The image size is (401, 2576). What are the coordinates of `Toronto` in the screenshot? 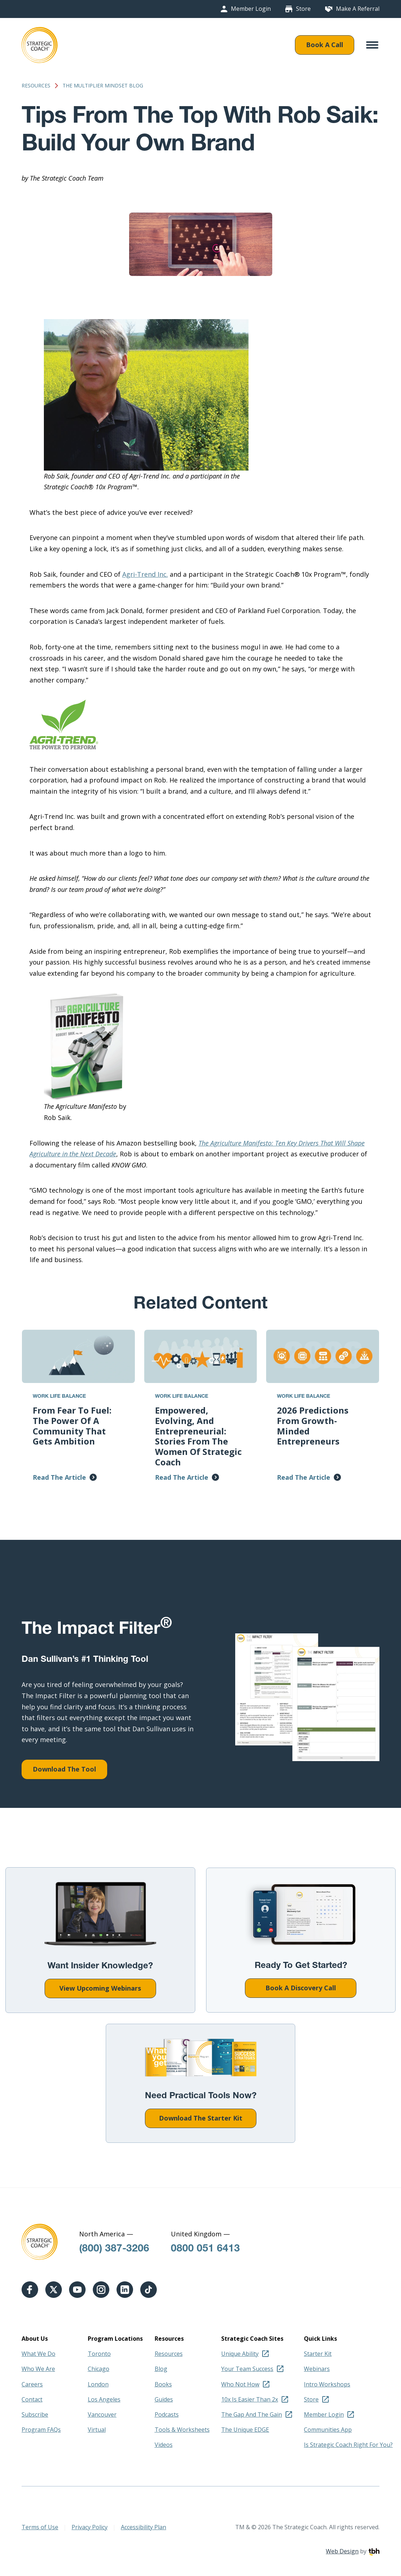 It's located at (99, 2354).